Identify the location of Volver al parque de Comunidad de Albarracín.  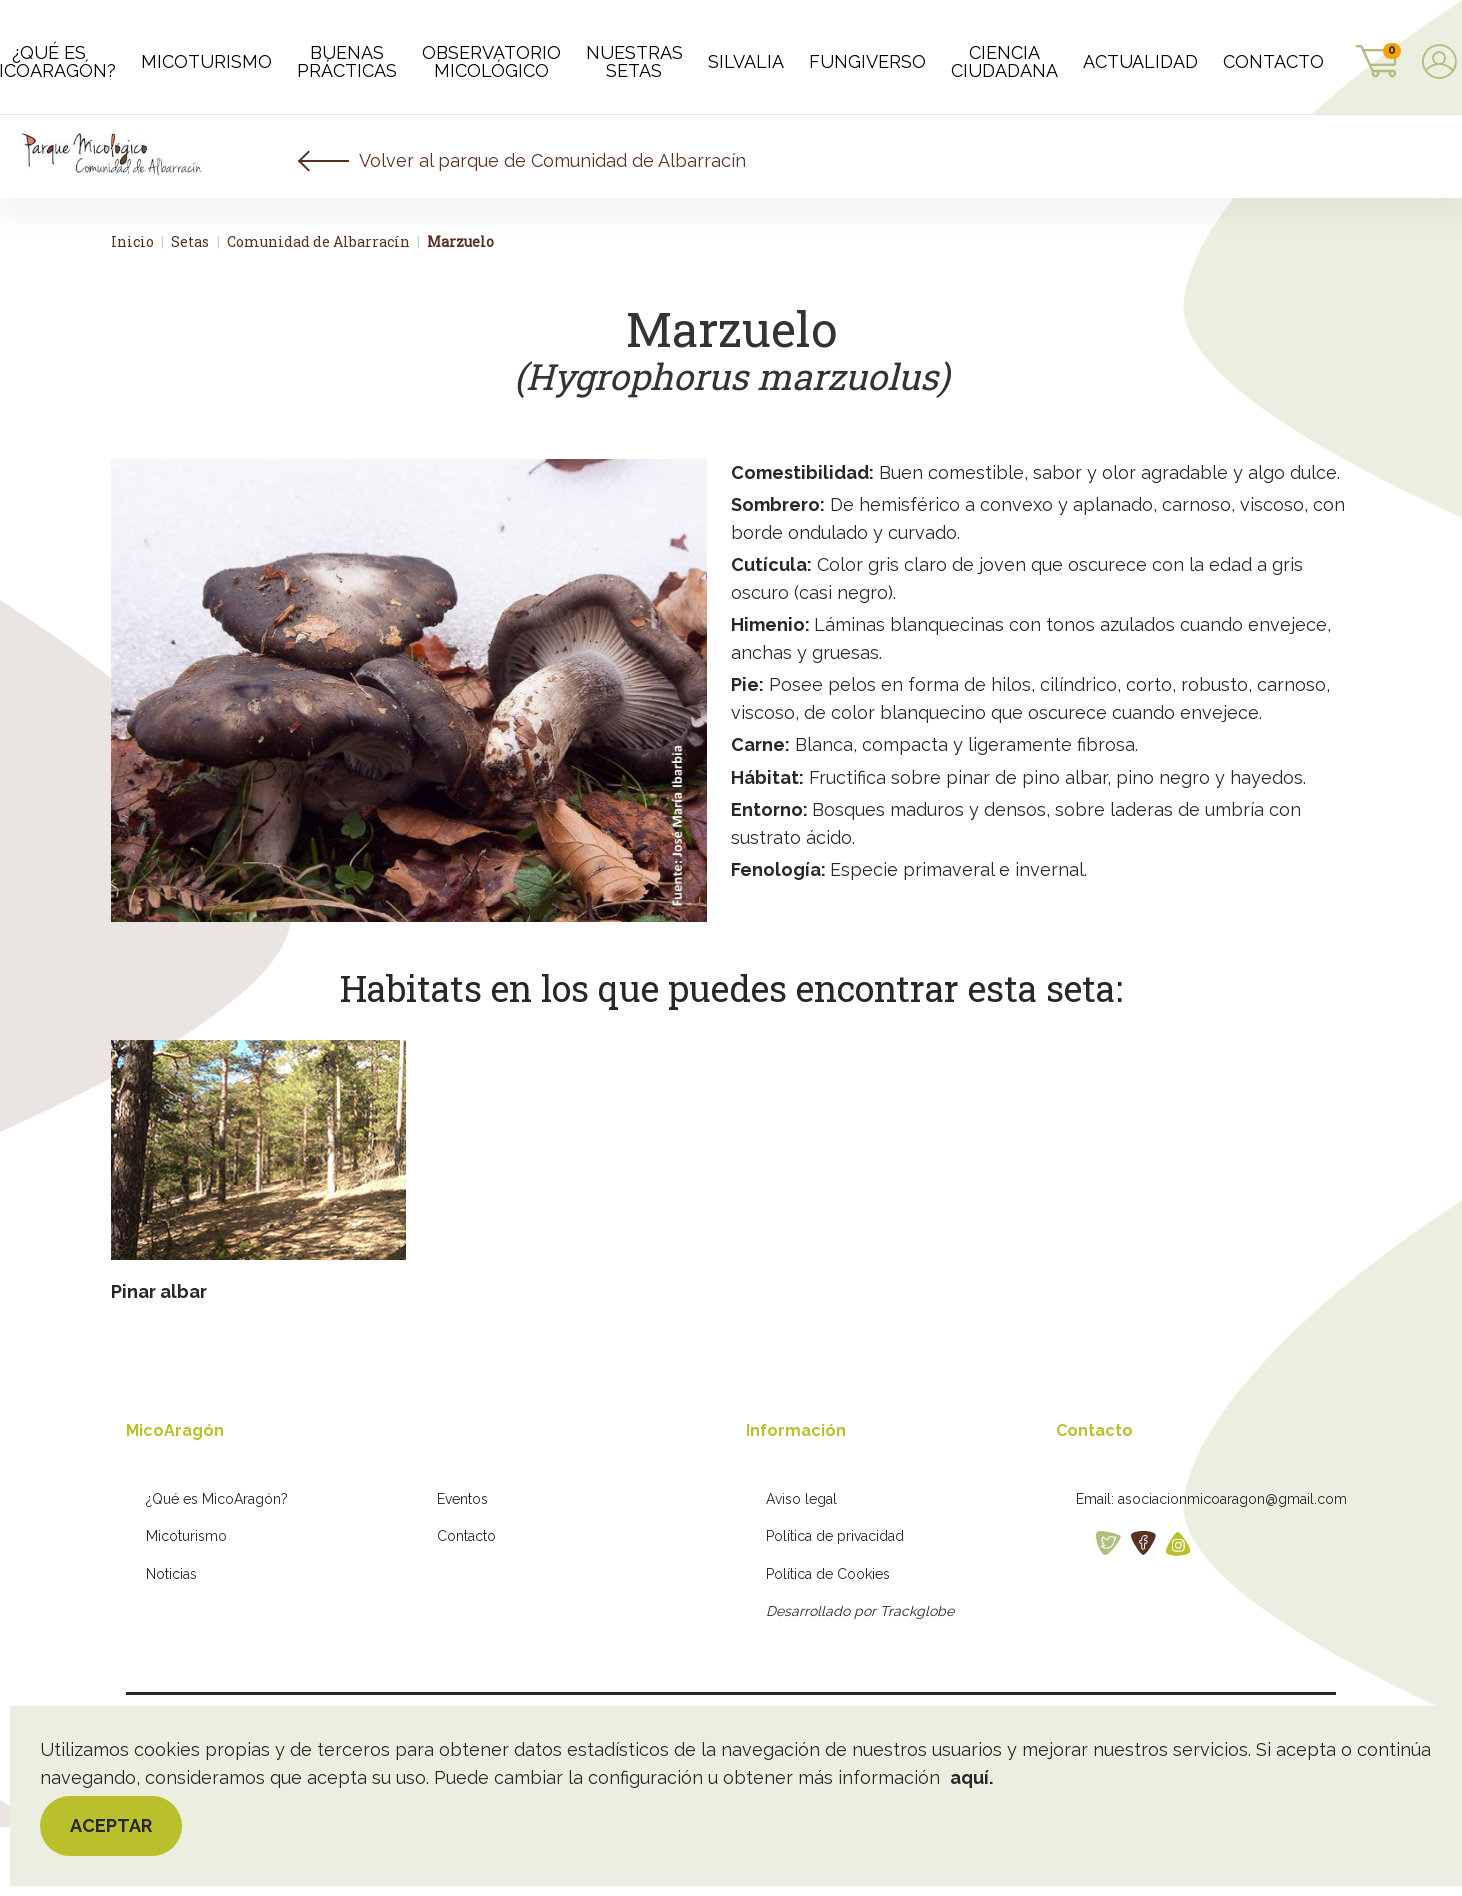
(552, 229).